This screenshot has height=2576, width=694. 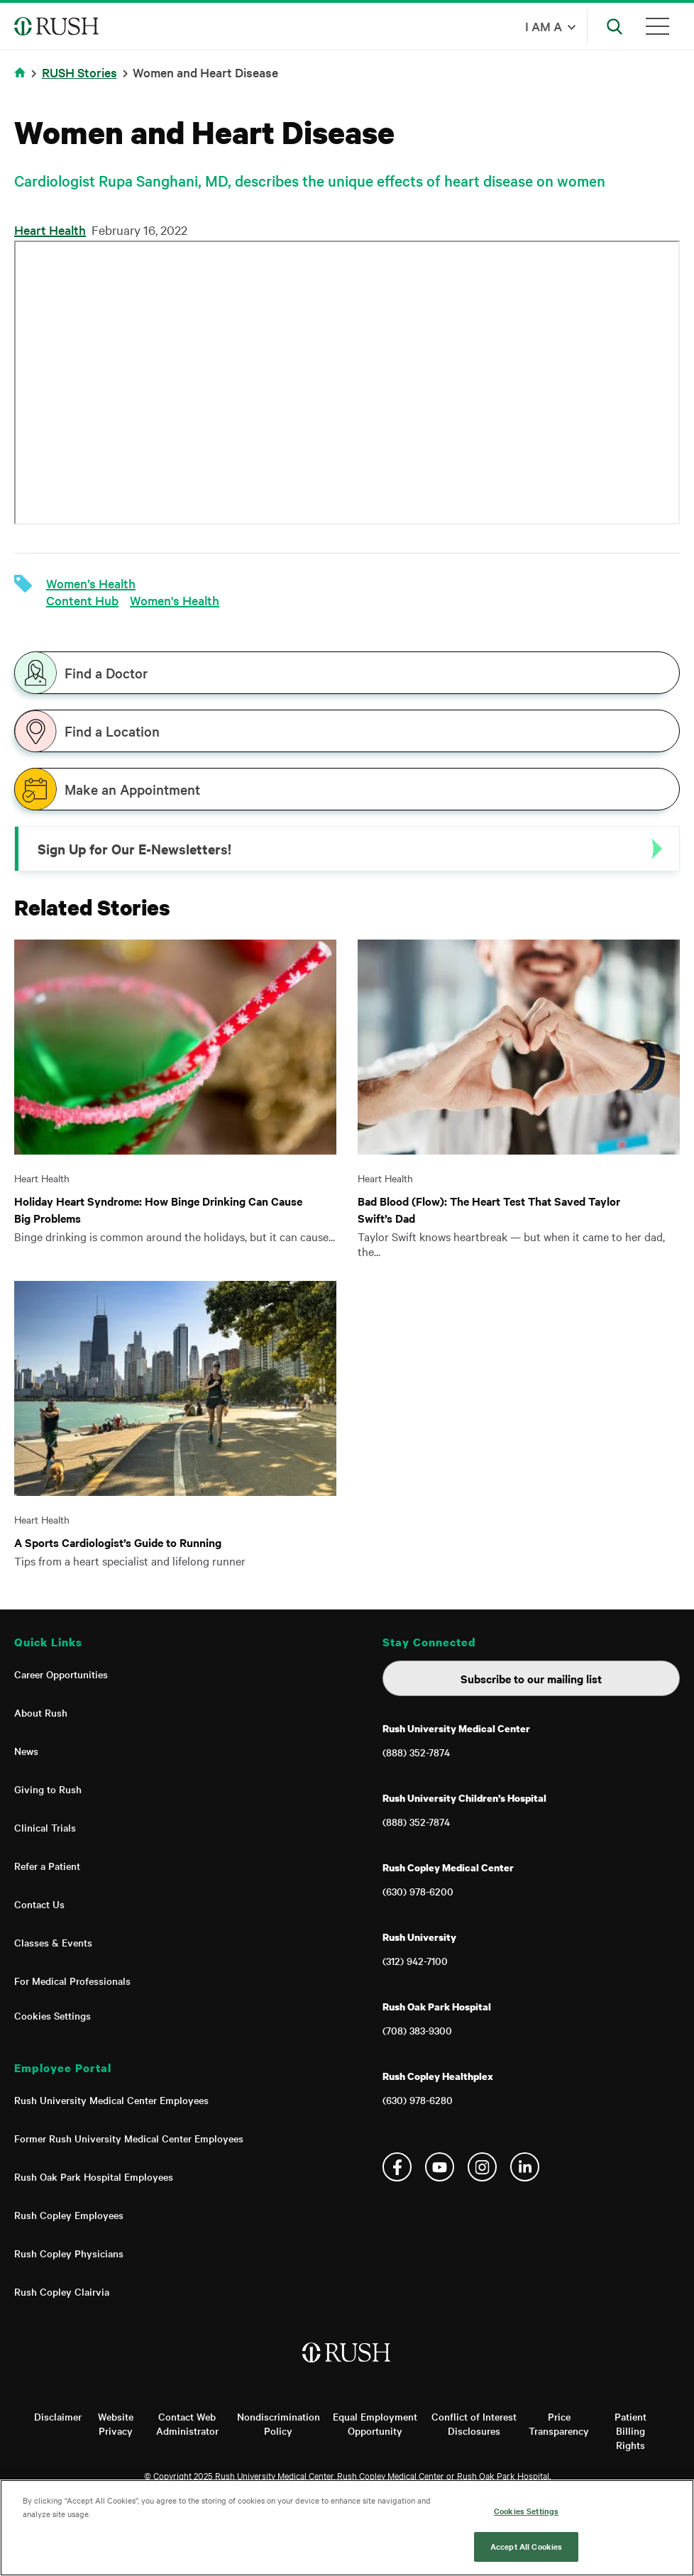 I want to click on Linkedin, so click(x=524, y=2166).